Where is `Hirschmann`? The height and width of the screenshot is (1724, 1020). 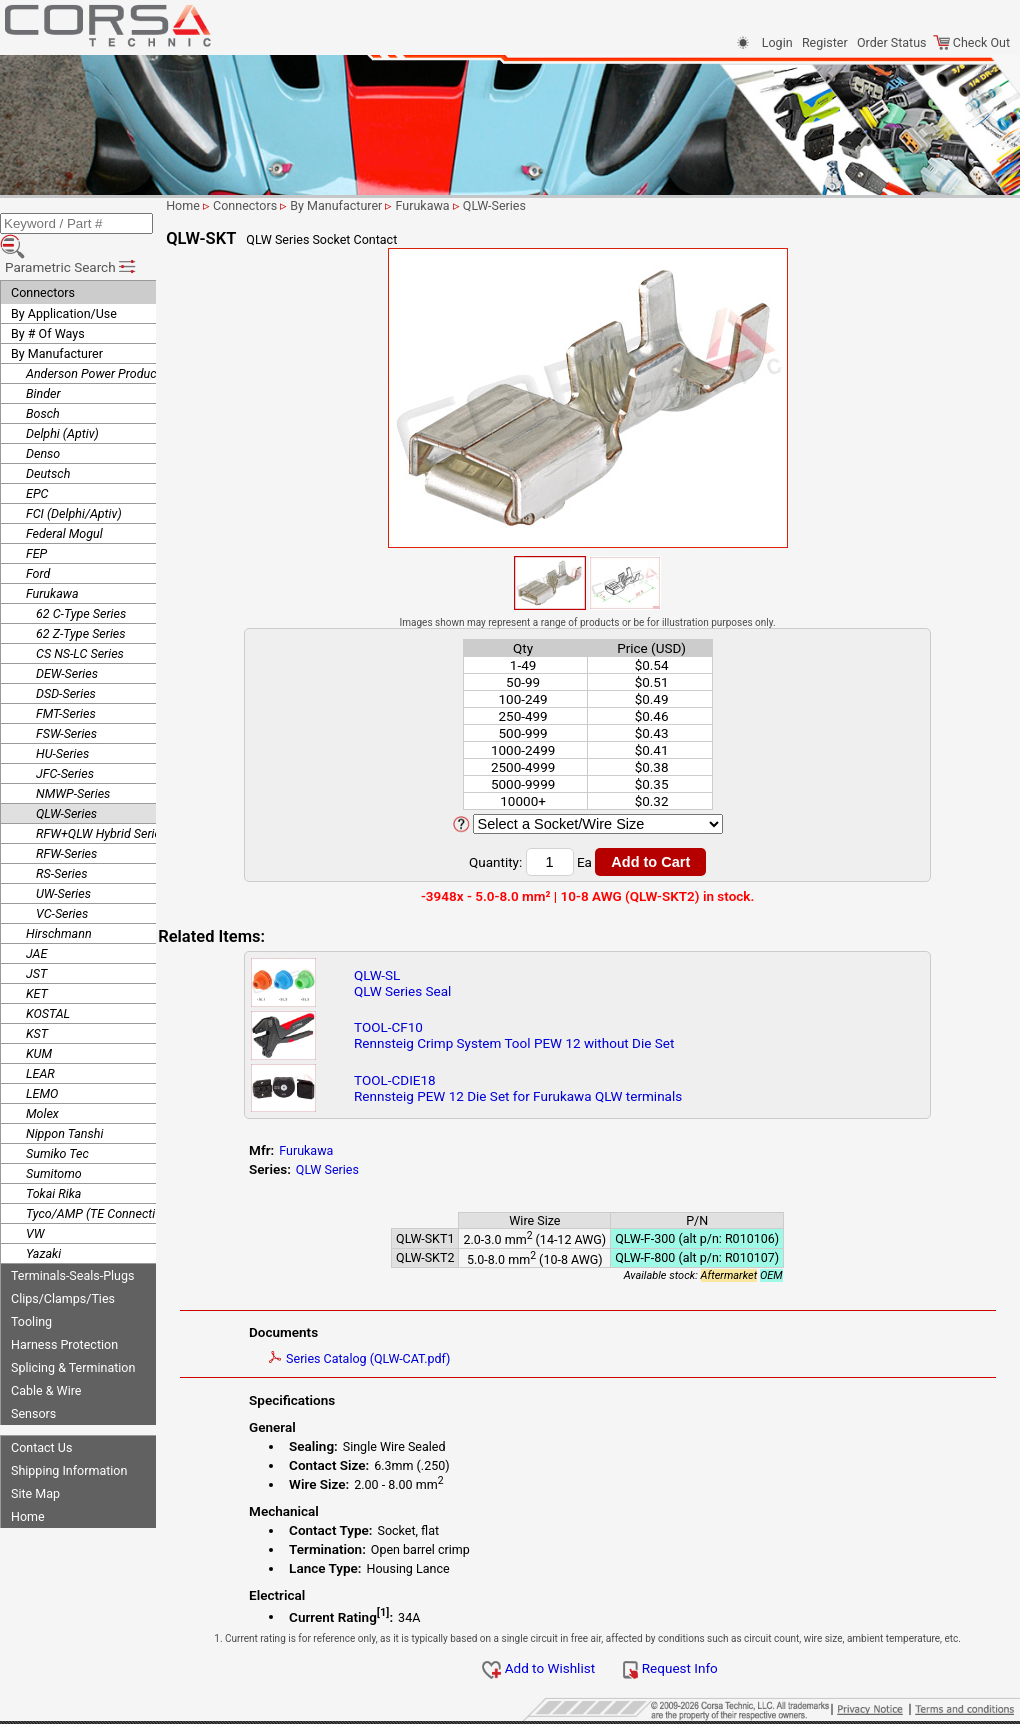
Hirschmann is located at coordinates (59, 905).